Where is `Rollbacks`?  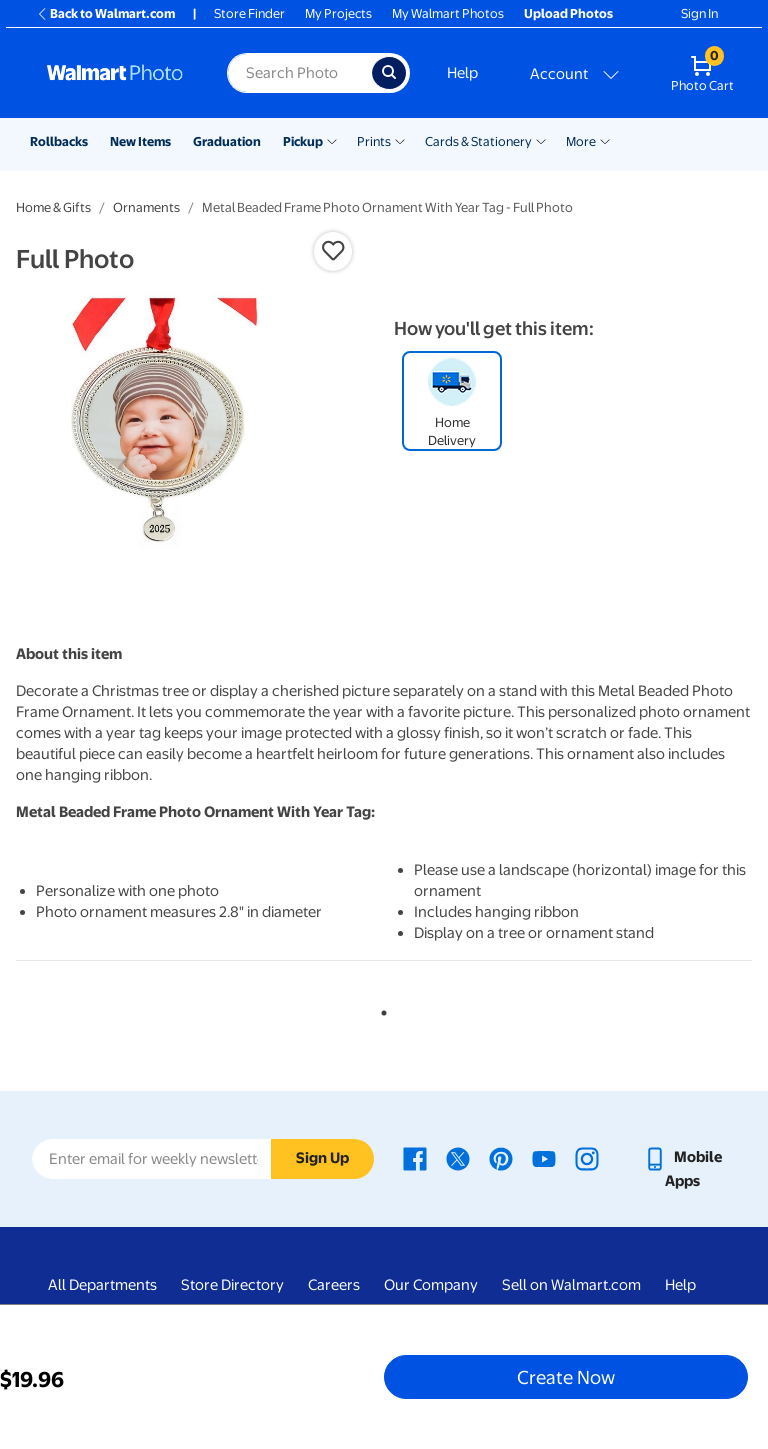 Rollbacks is located at coordinates (59, 141).